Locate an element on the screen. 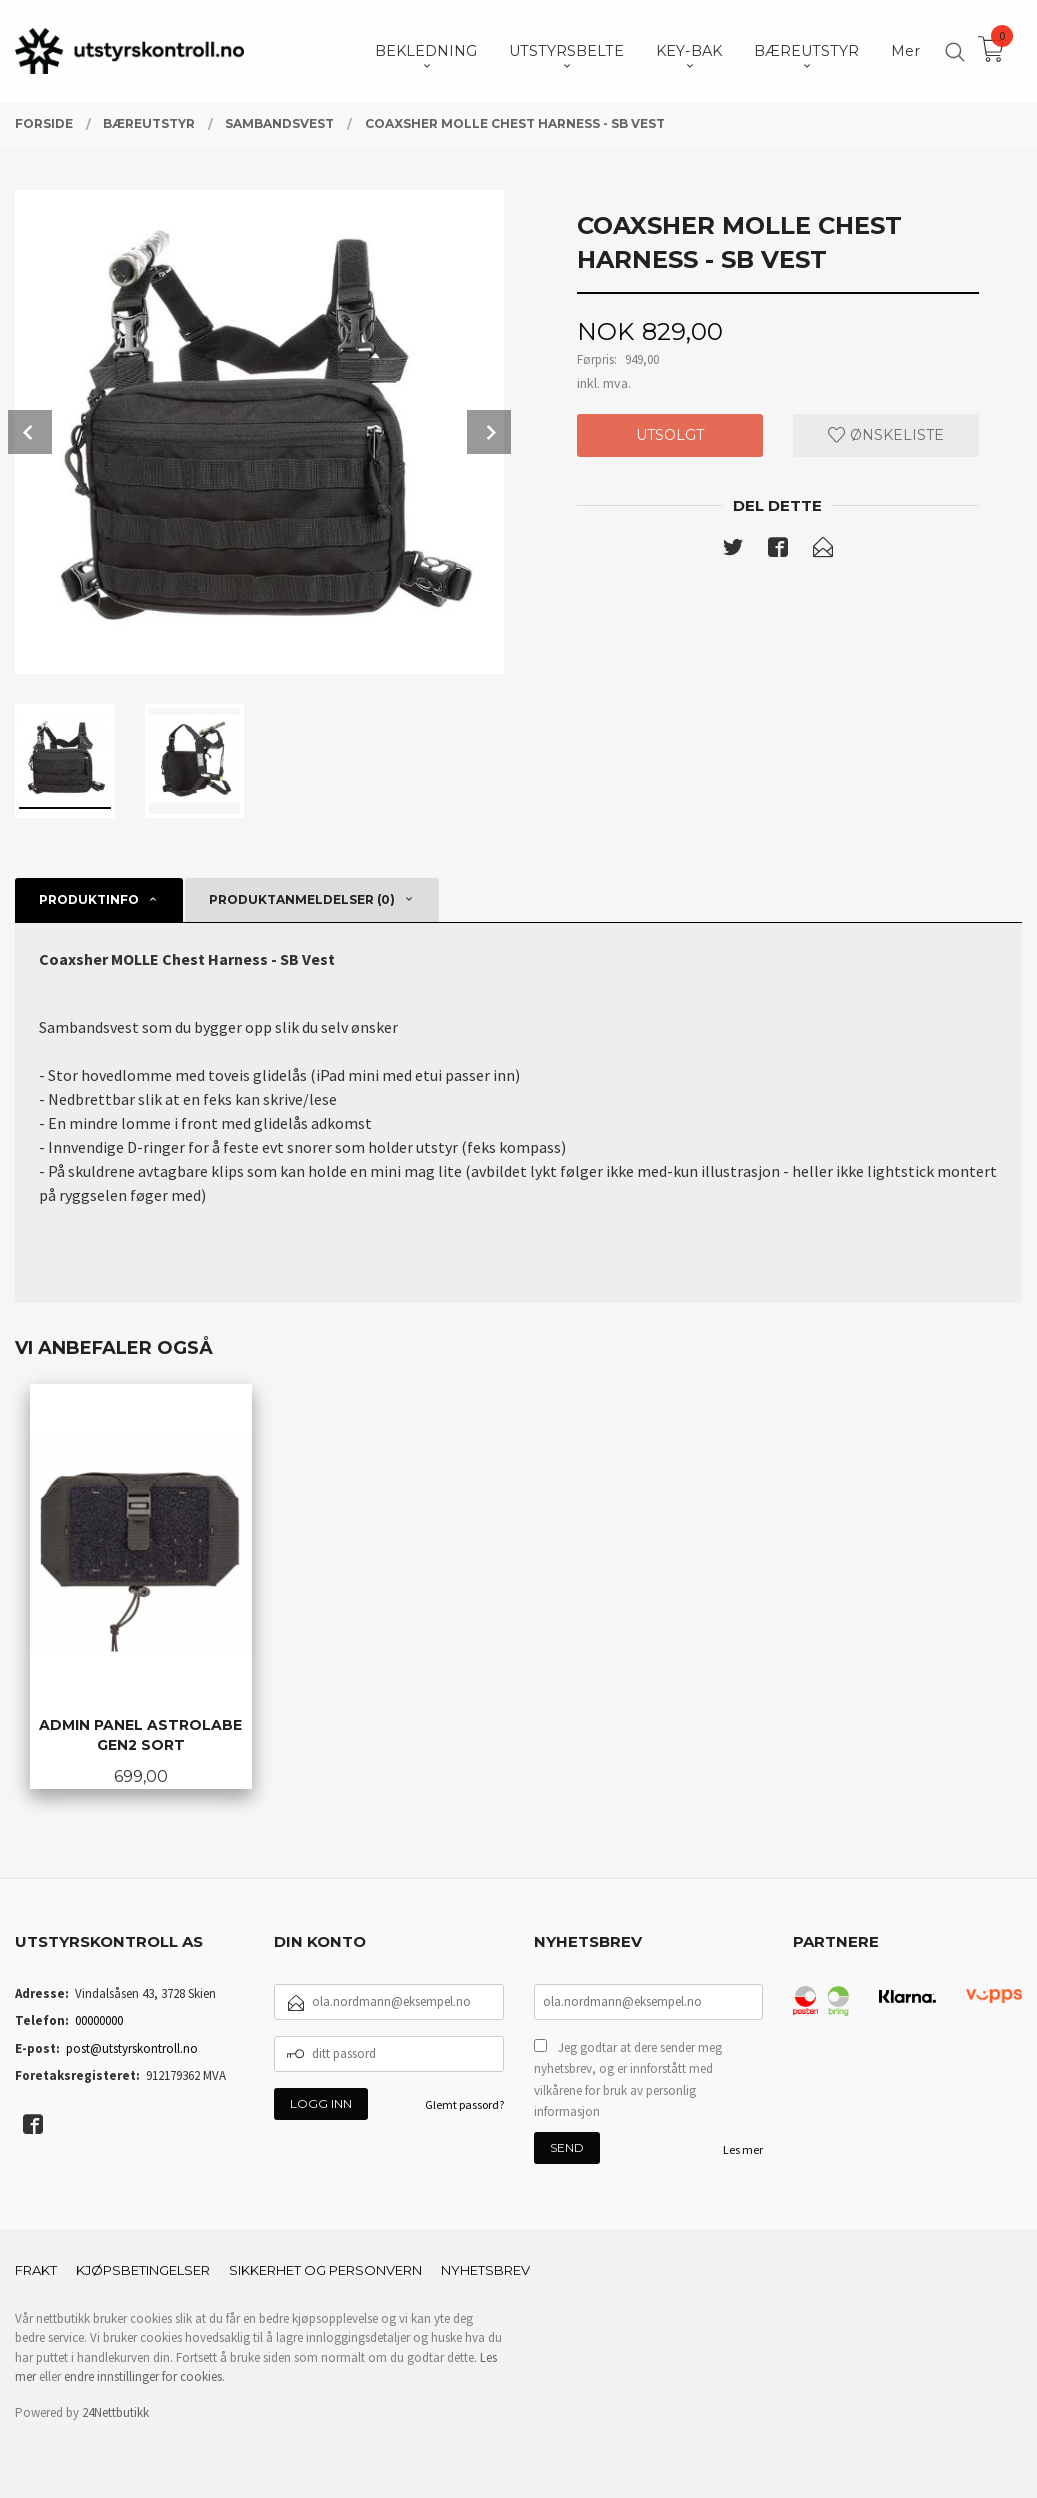  Les mer is located at coordinates (743, 2149).